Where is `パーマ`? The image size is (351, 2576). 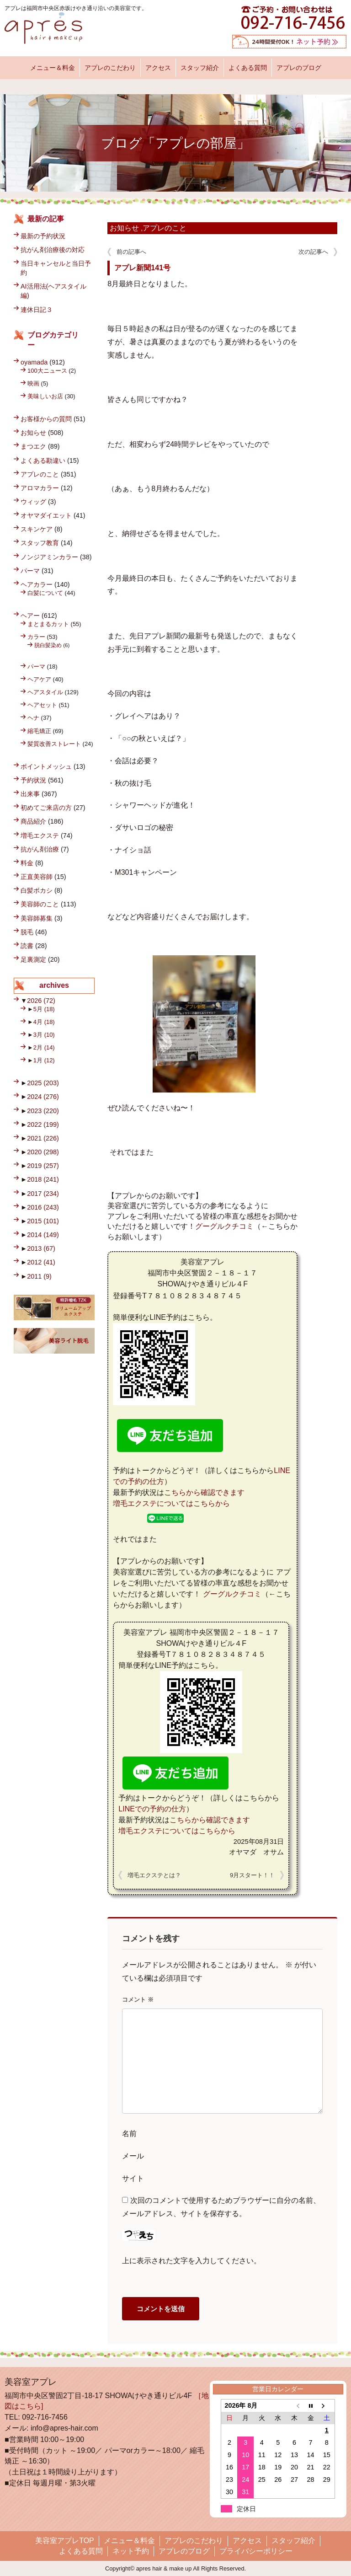
パーマ is located at coordinates (30, 570).